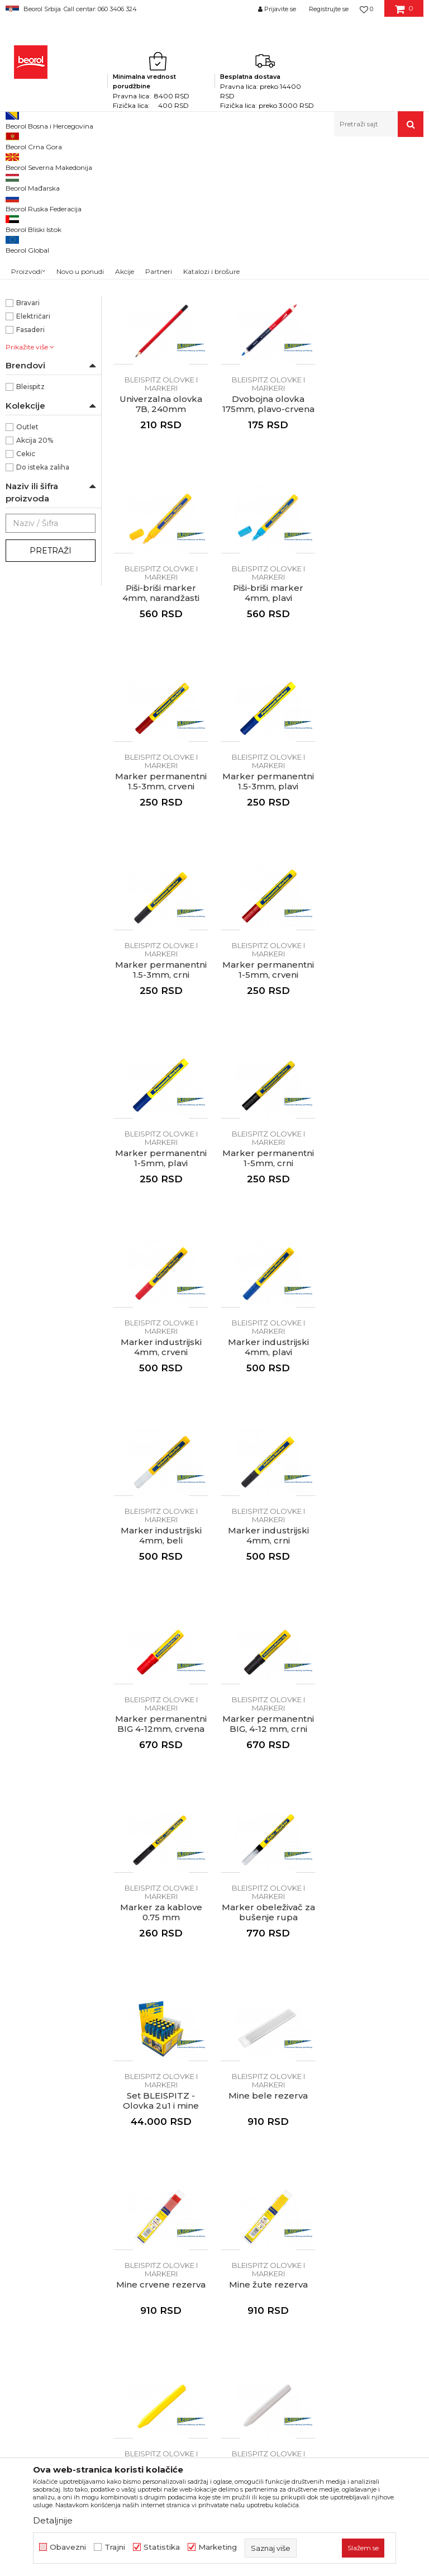 The height and width of the screenshot is (2576, 429). I want to click on Marker industrijski 4mm, crni, so click(161, 1311).